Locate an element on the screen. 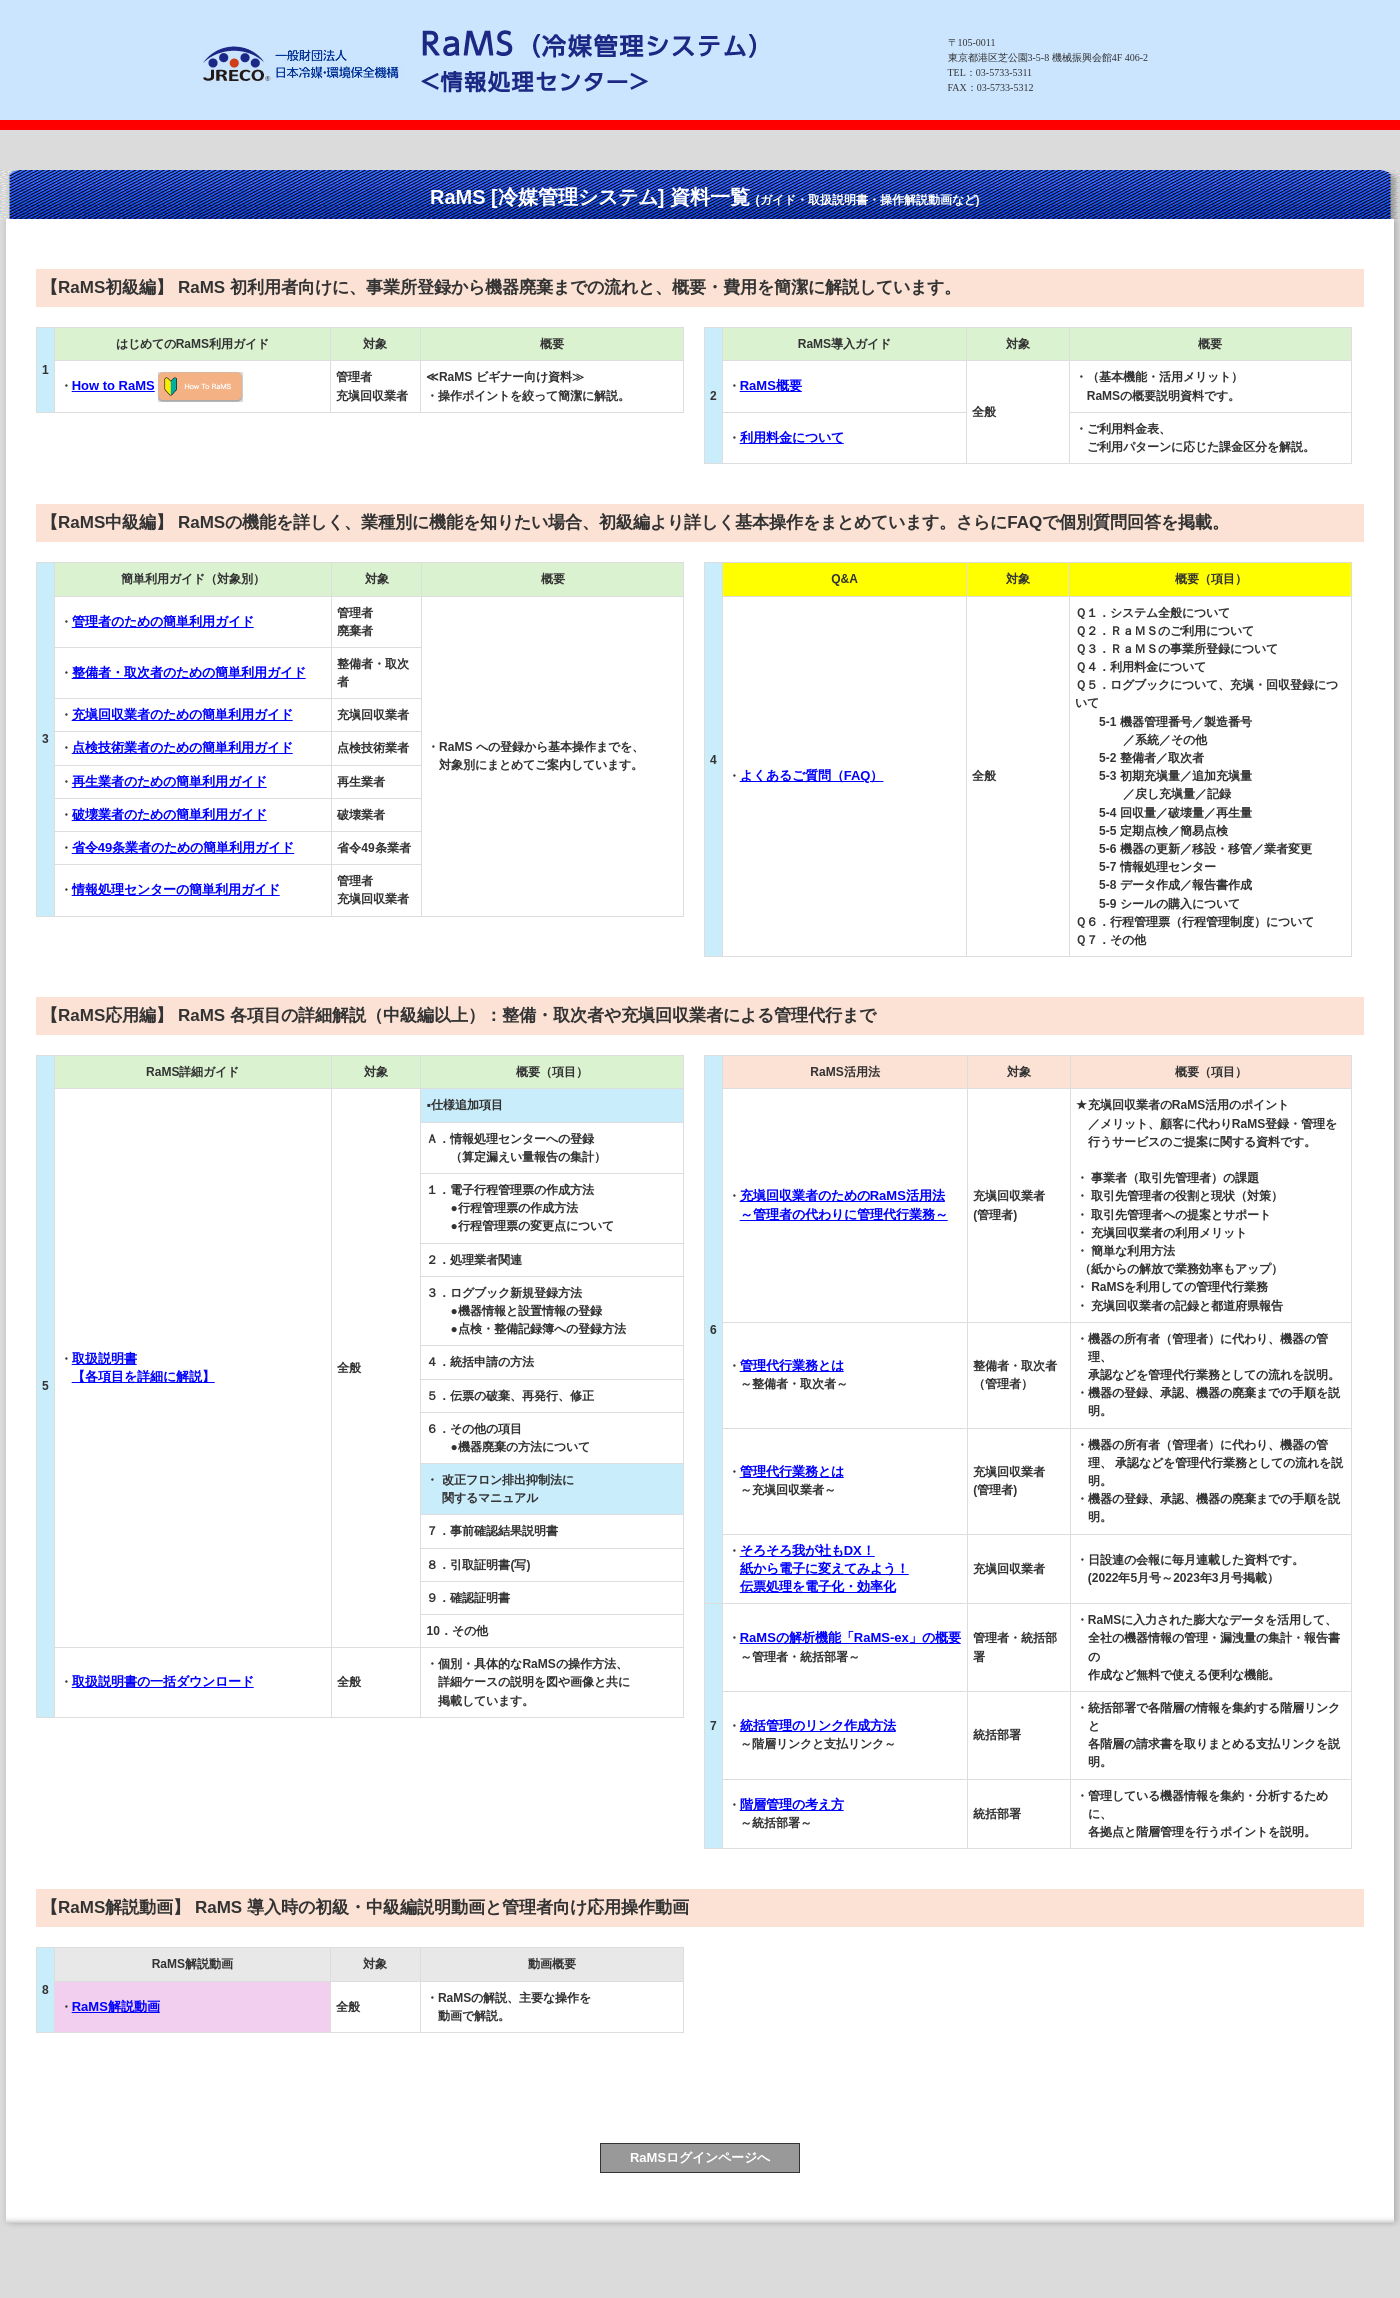 This screenshot has height=2298, width=1400. 充塡回収業者のためのRaMS活用法 ～管理者の代わりに管理代行業務～ is located at coordinates (844, 1204).